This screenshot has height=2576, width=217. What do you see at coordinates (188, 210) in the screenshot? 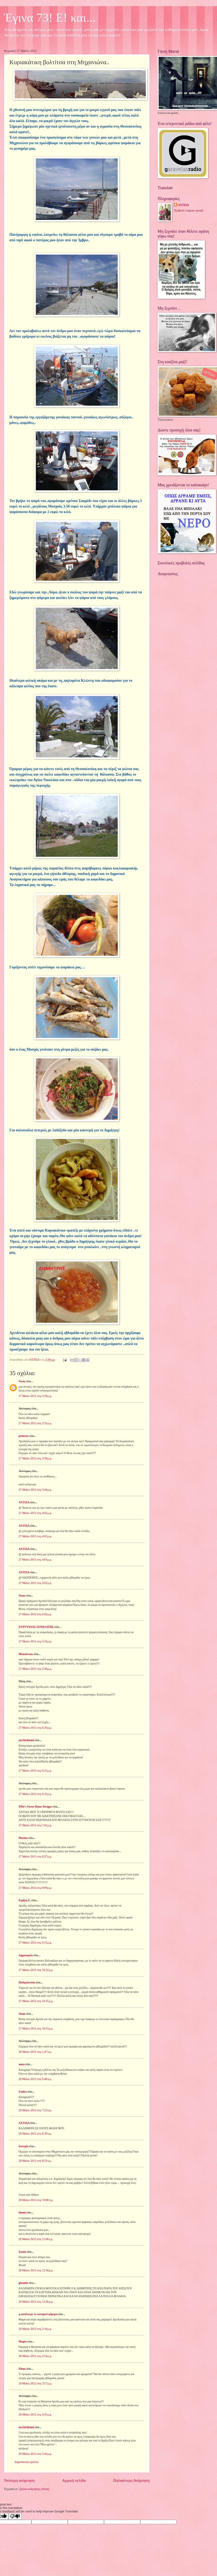
I see `Προβολή πλήρους προφίλ` at bounding box center [188, 210].